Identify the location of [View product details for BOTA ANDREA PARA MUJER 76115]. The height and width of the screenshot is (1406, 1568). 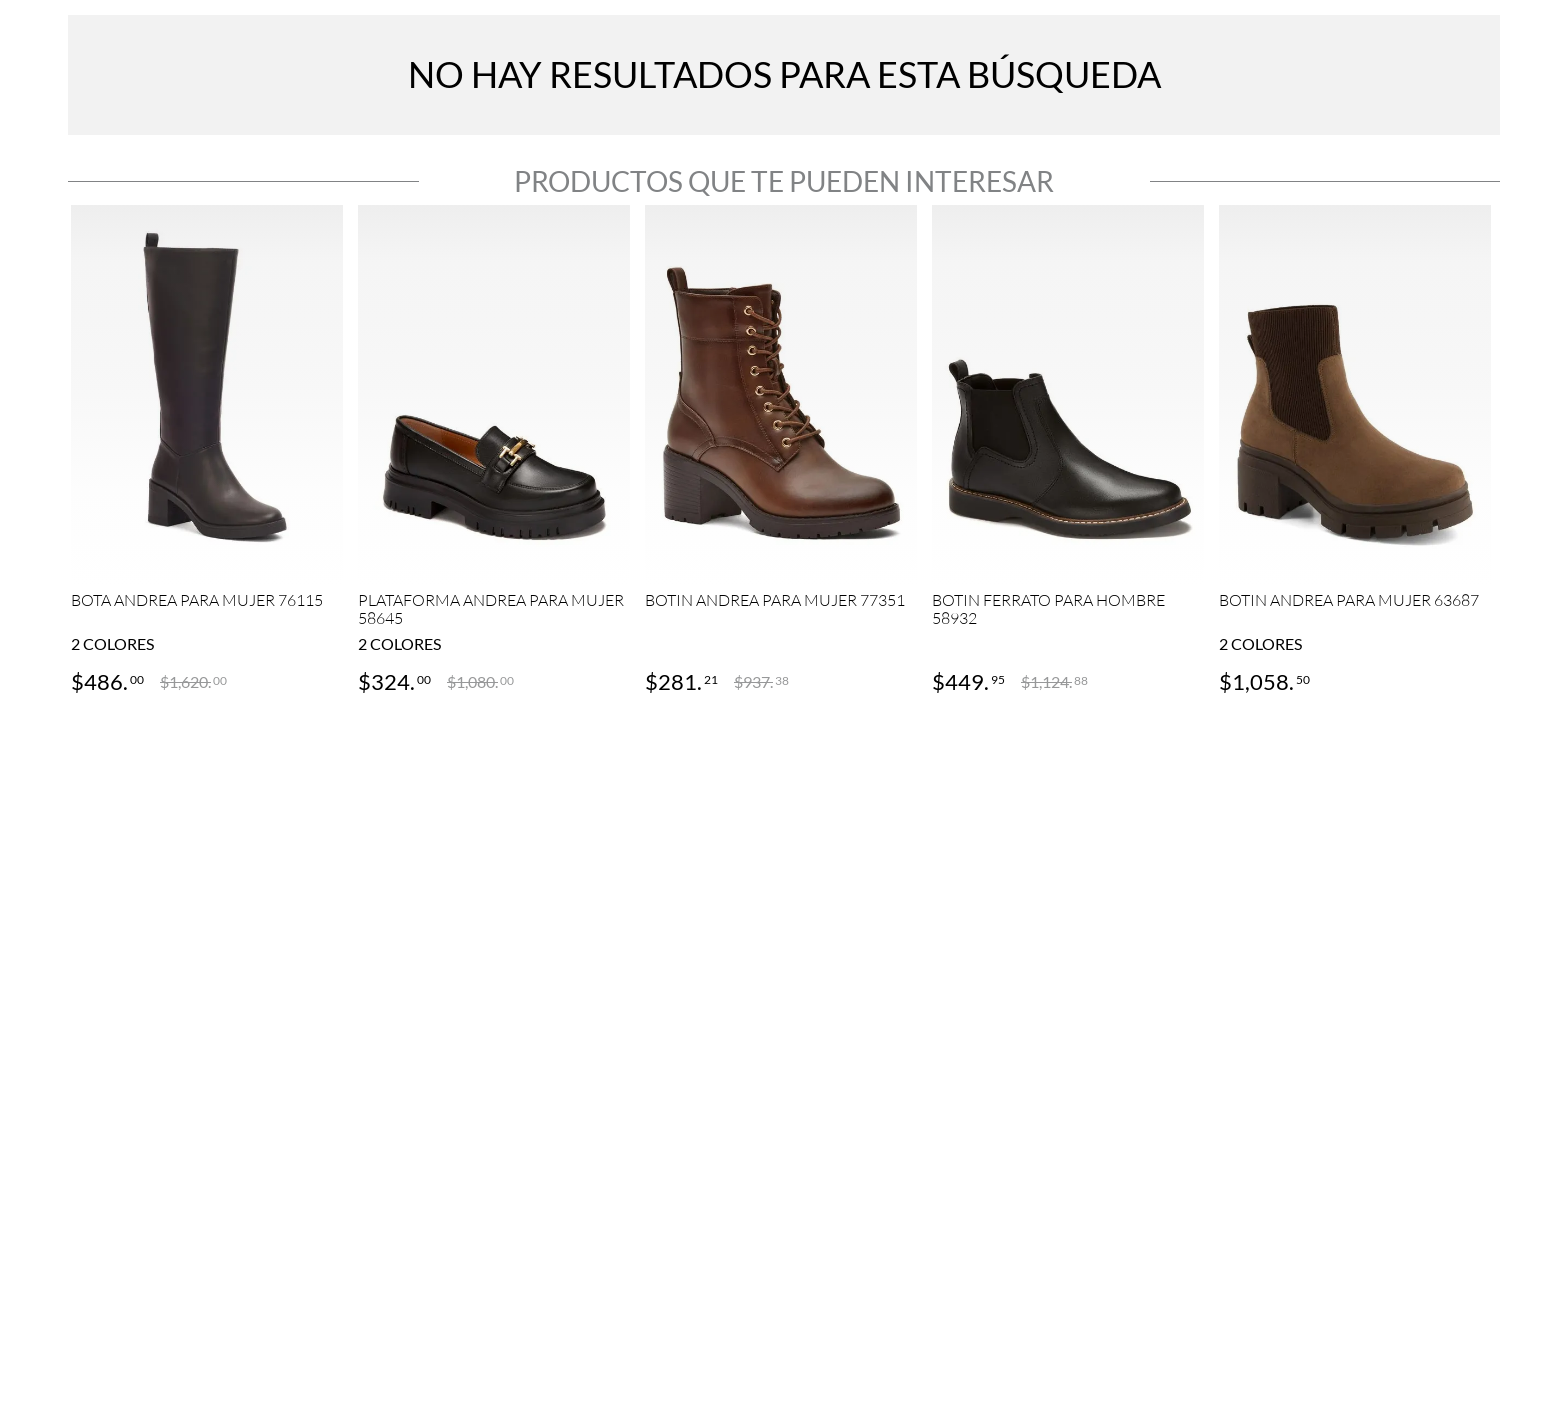
(207, 451).